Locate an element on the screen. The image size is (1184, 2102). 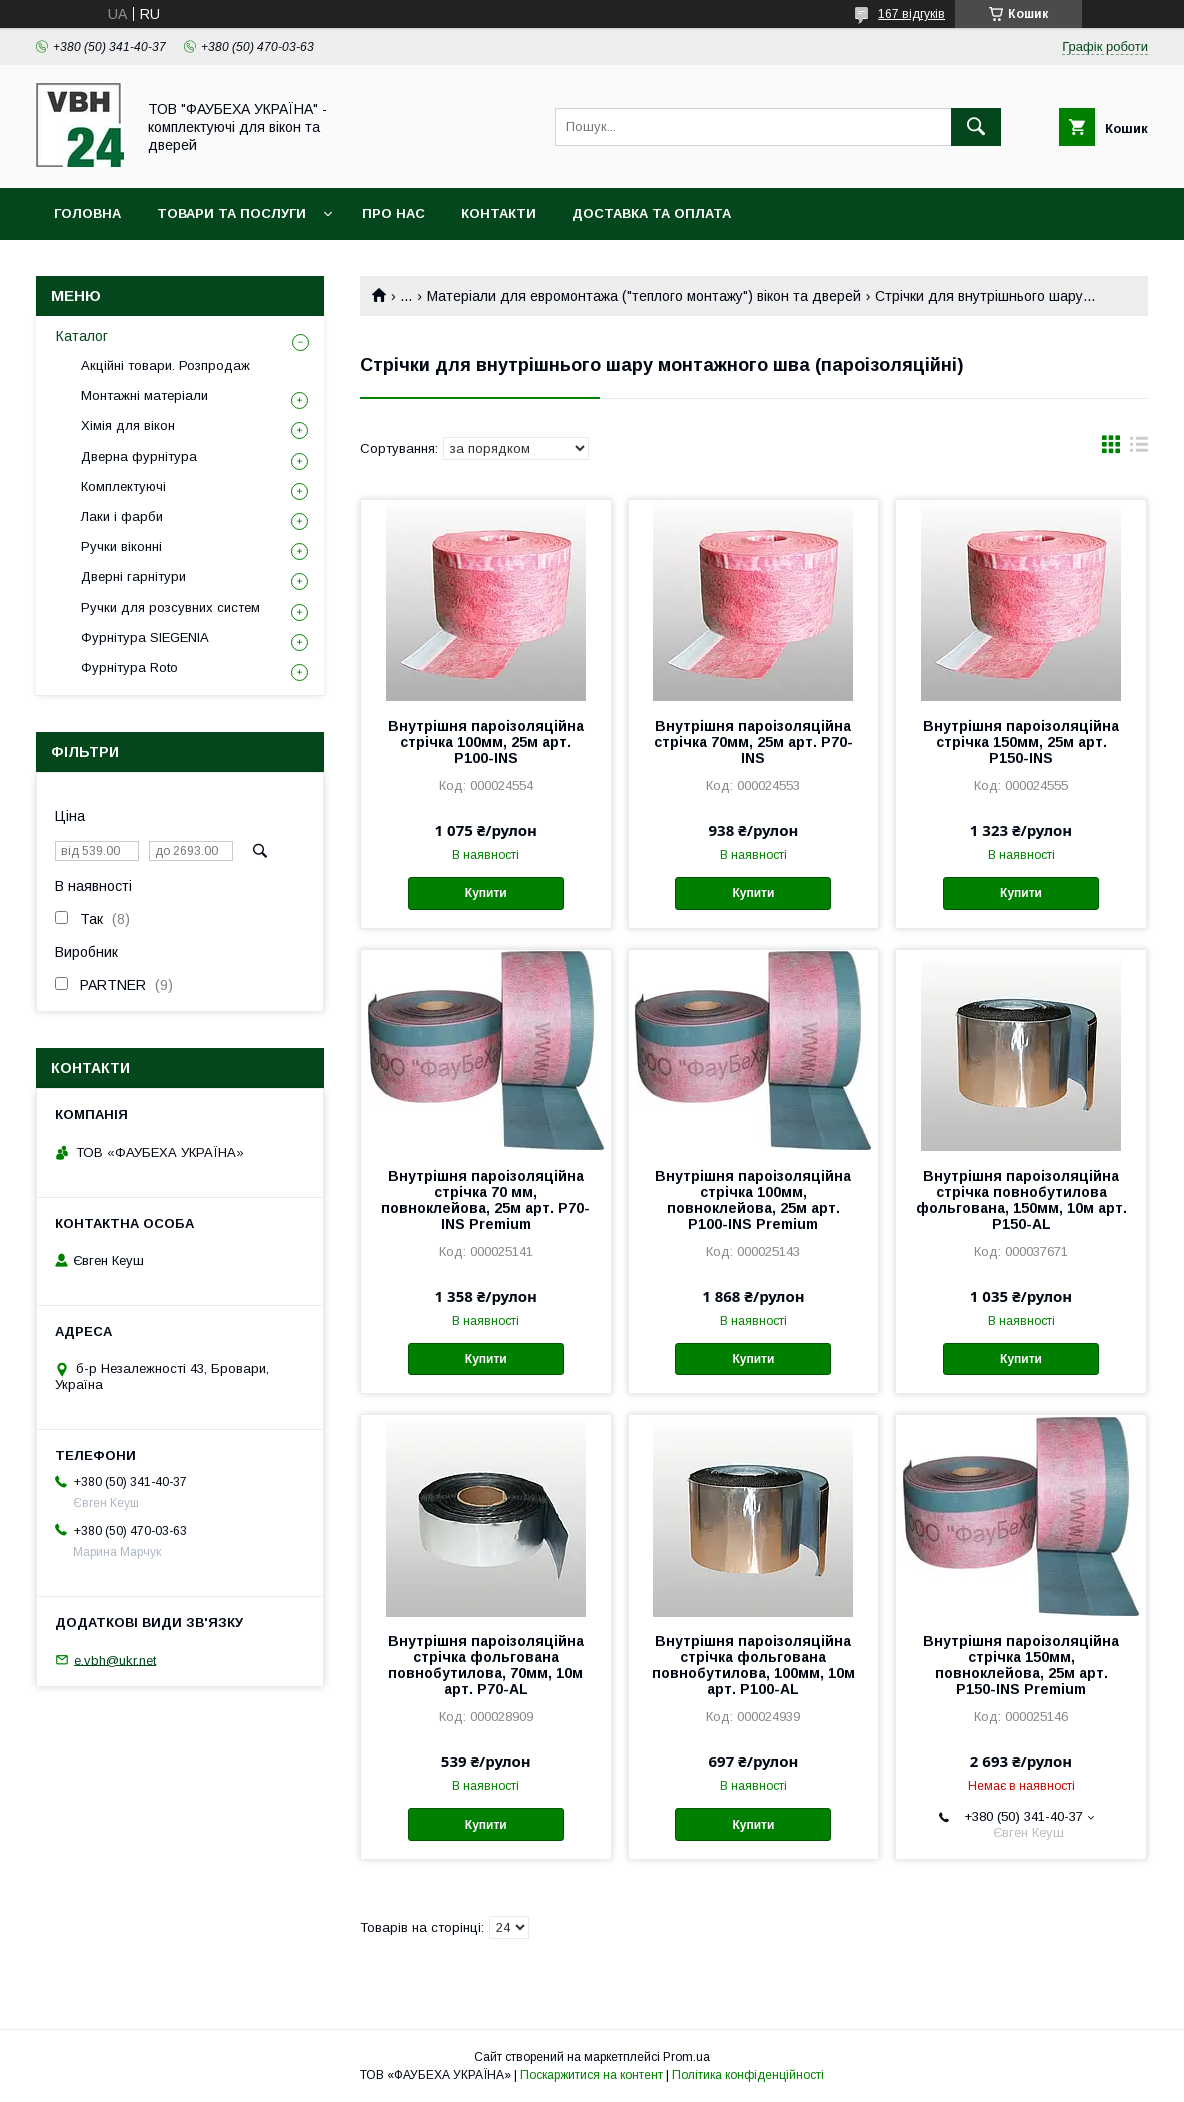
в виде списка is located at coordinates (1139, 449).